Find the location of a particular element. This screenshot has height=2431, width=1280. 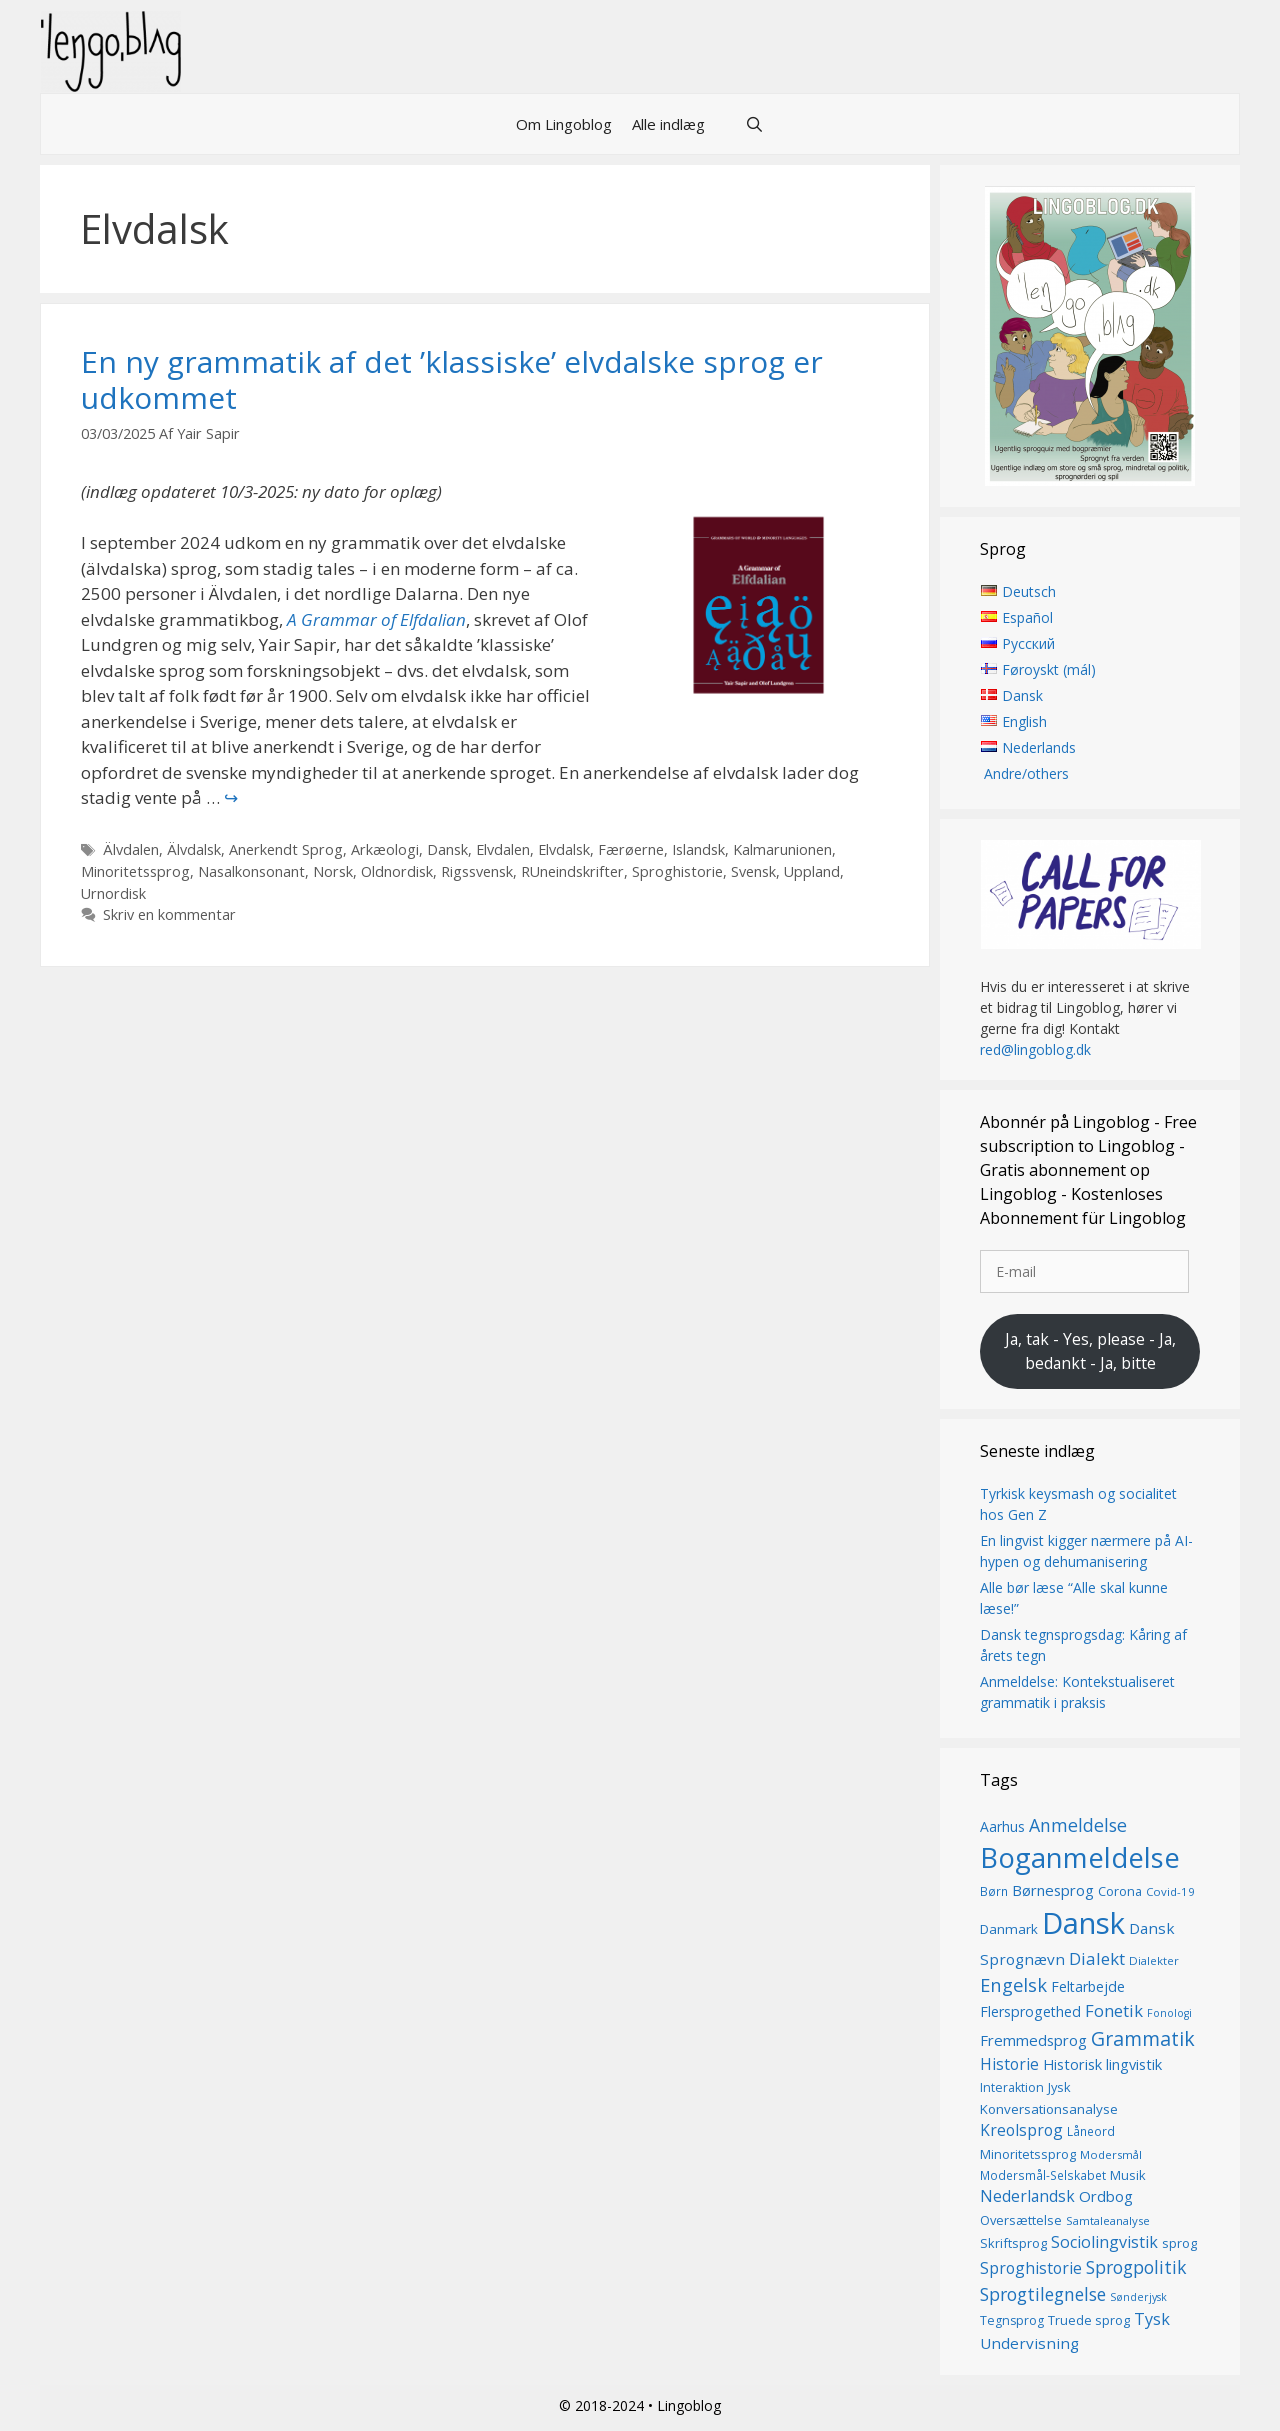

Fonetik [Fonetik (26 elementer)] is located at coordinates (1114, 2010).